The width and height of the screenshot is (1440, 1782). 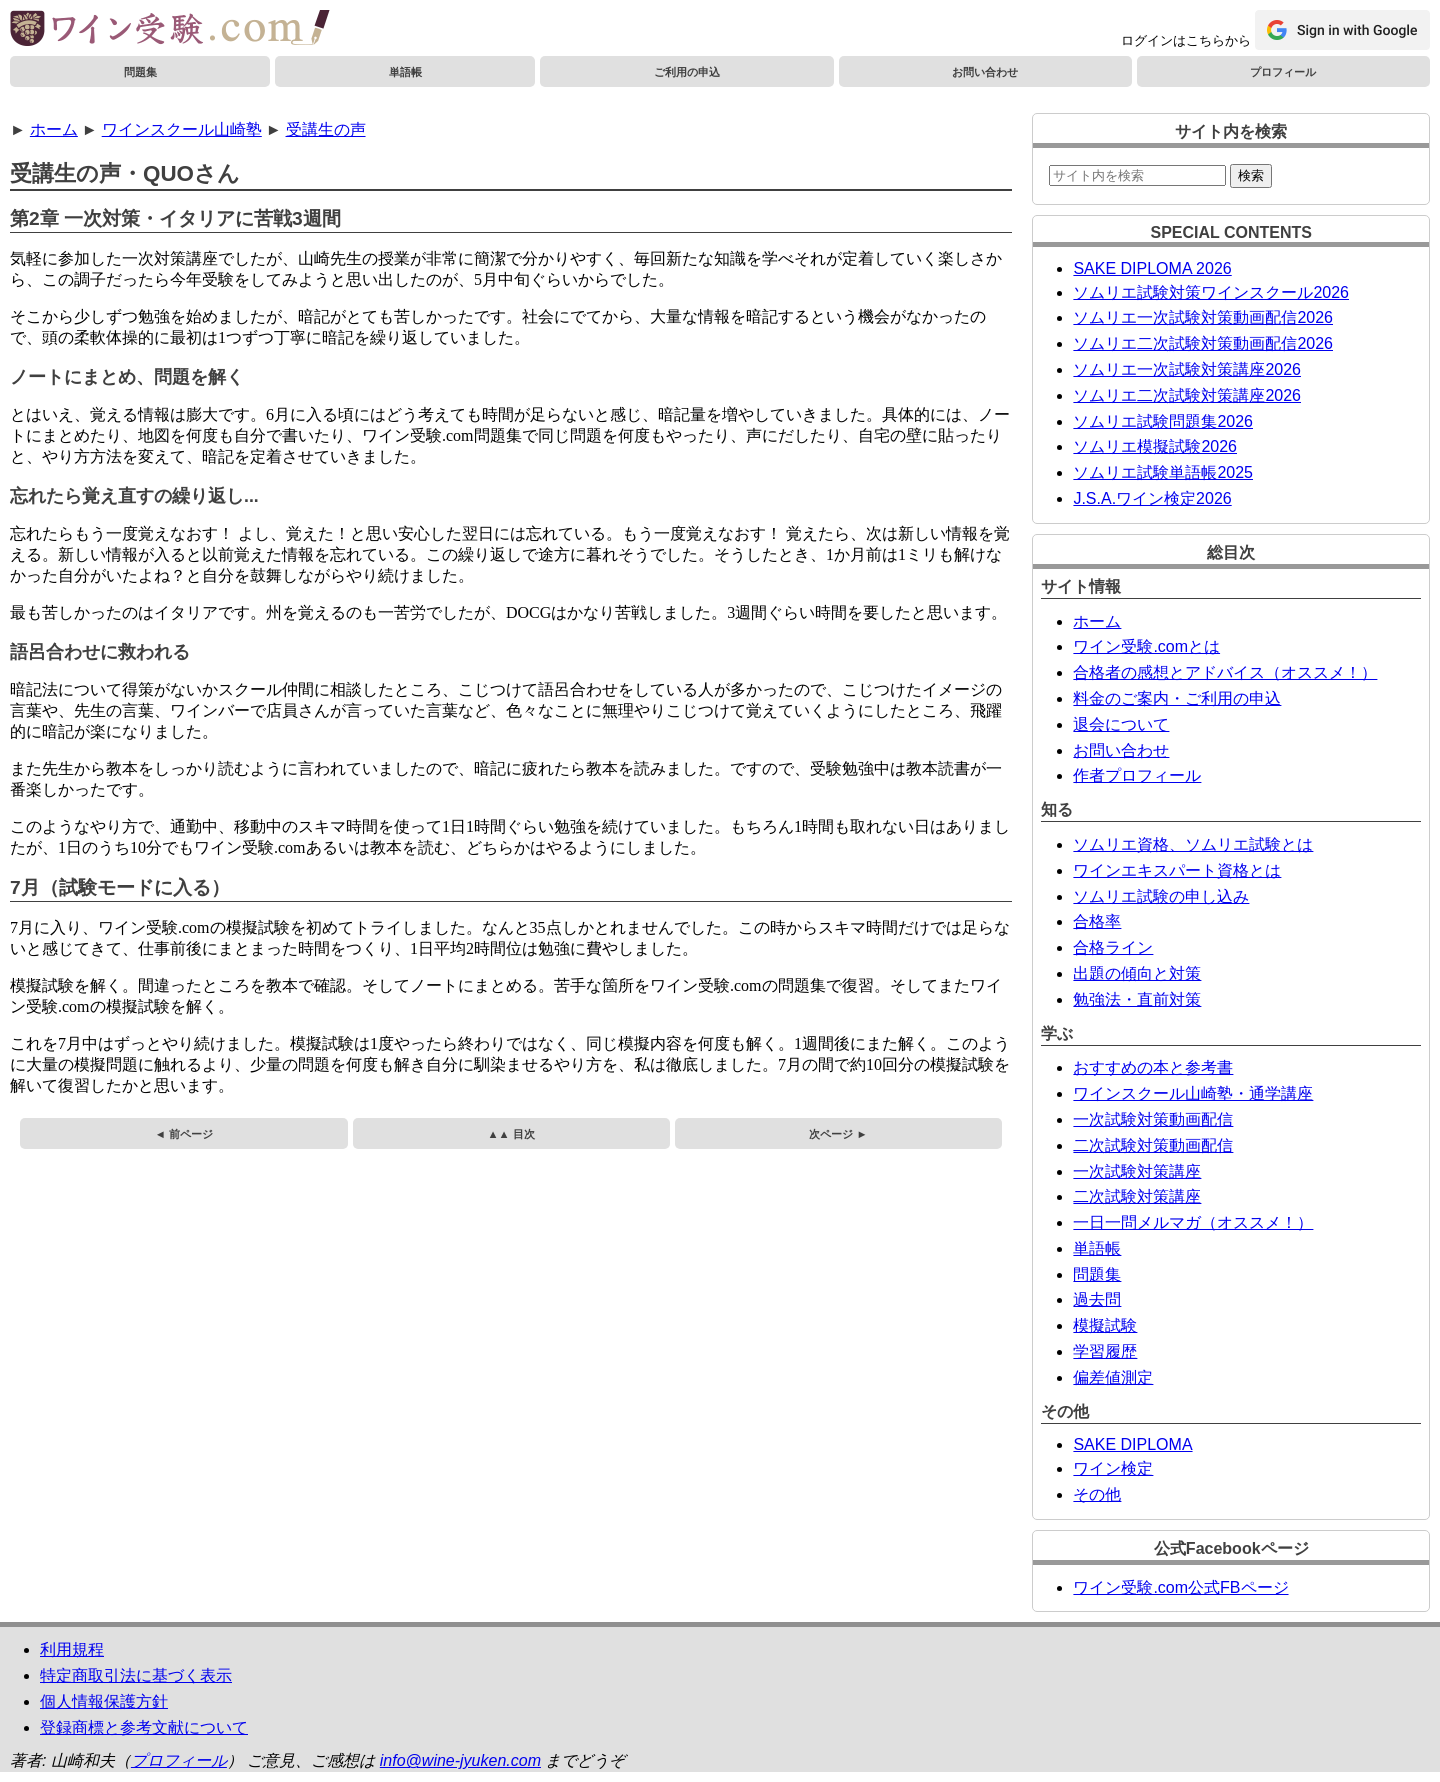 What do you see at coordinates (1113, 1377) in the screenshot?
I see `偏差値測定` at bounding box center [1113, 1377].